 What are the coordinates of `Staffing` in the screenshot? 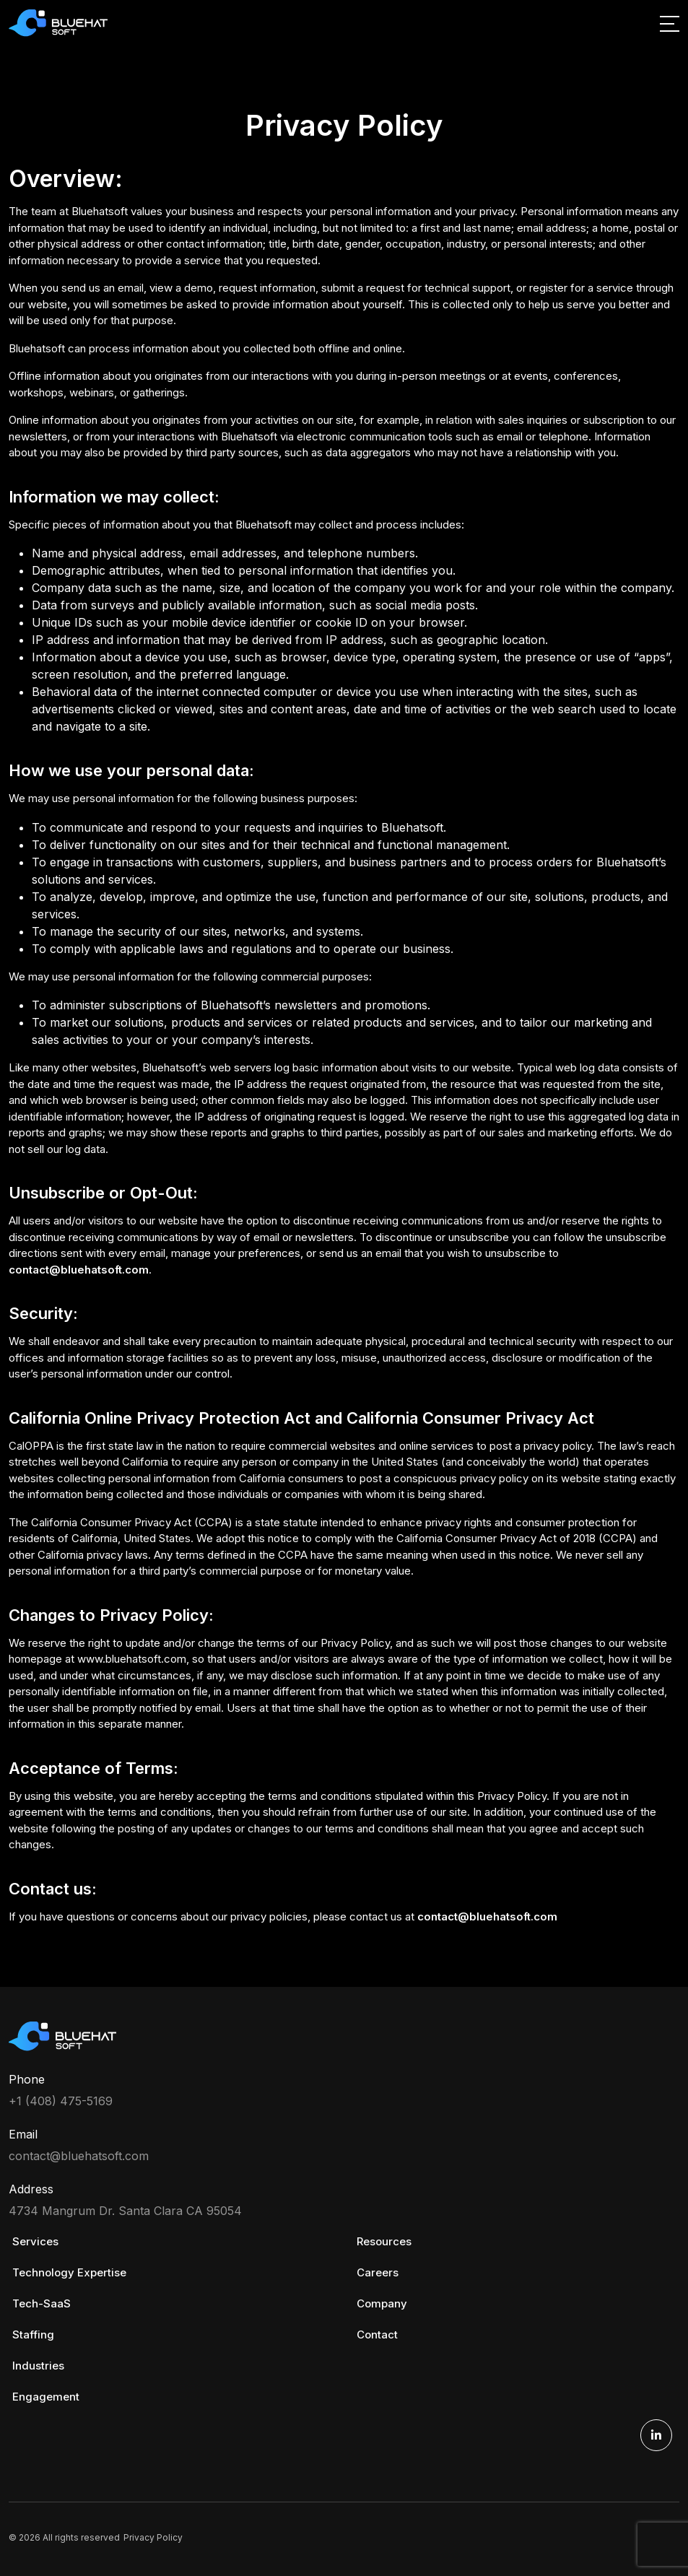 It's located at (33, 2334).